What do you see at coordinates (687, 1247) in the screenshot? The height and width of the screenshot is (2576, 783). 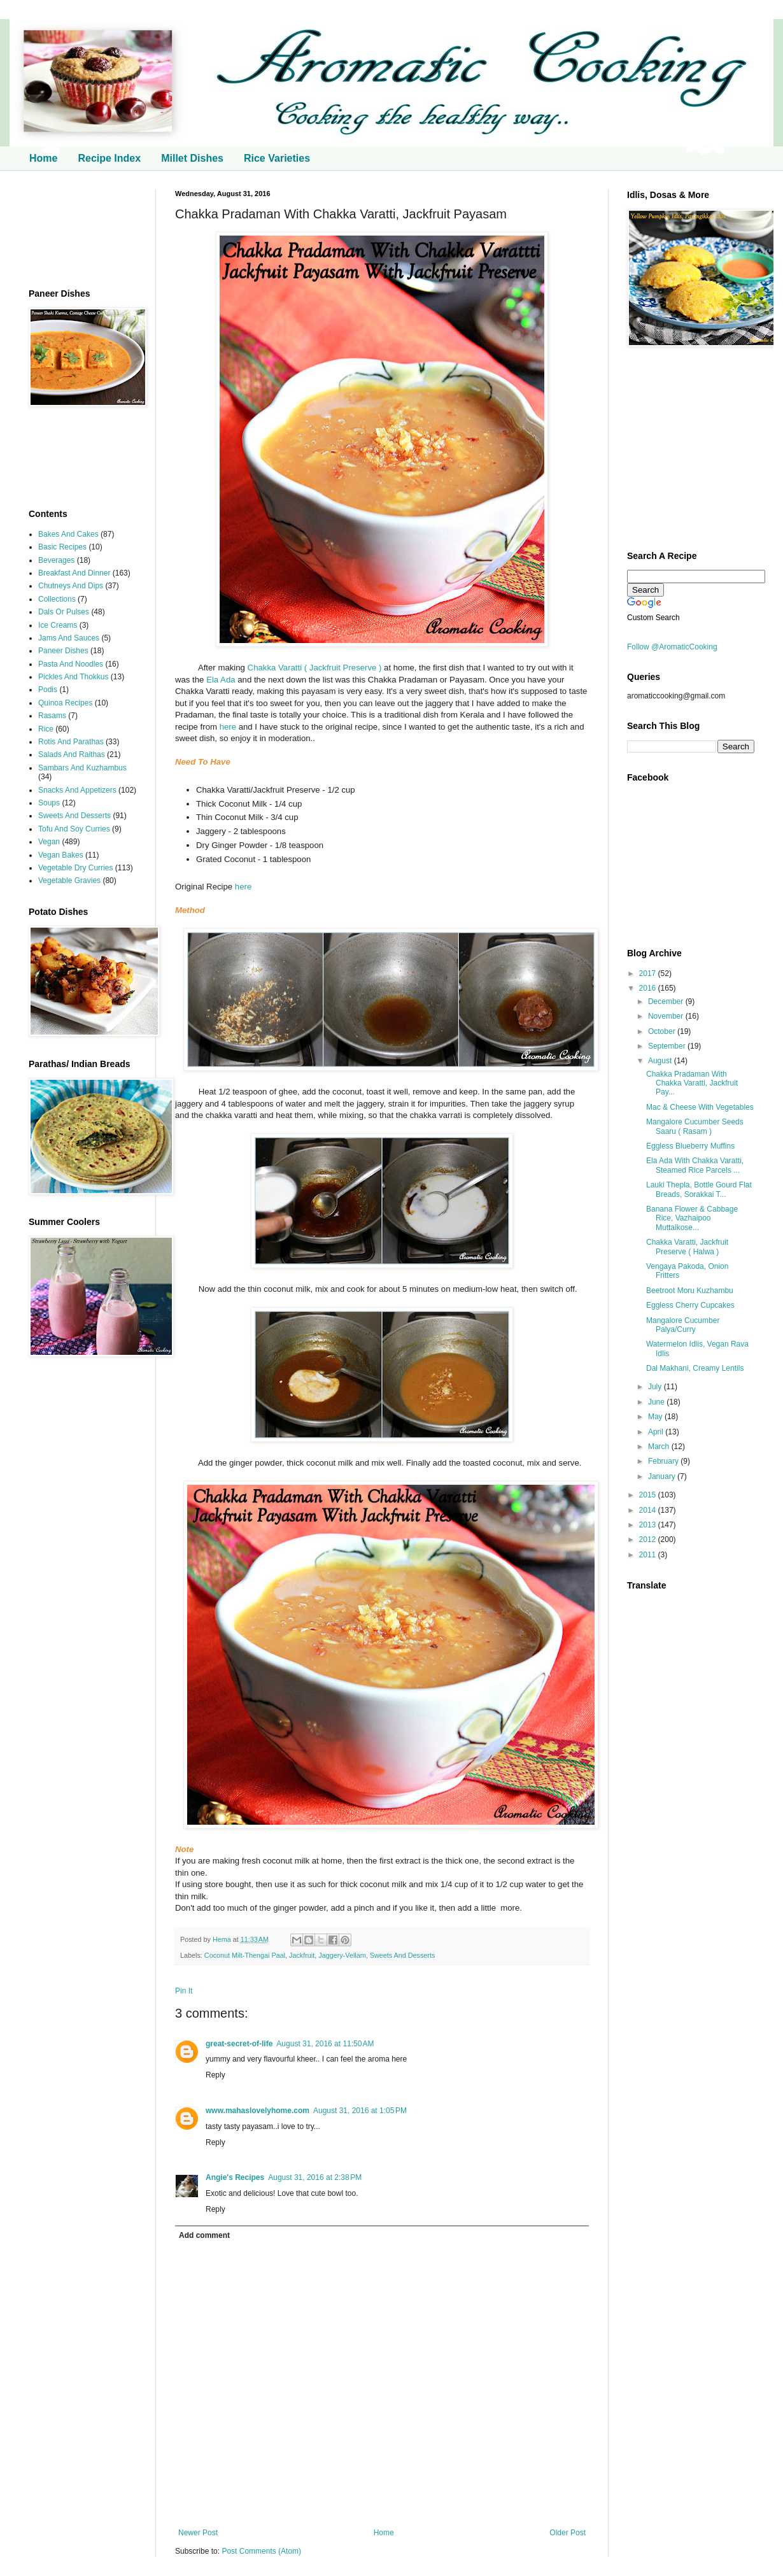 I see `Chakka Varatti, Jackfruit Preserve ( Halwa )` at bounding box center [687, 1247].